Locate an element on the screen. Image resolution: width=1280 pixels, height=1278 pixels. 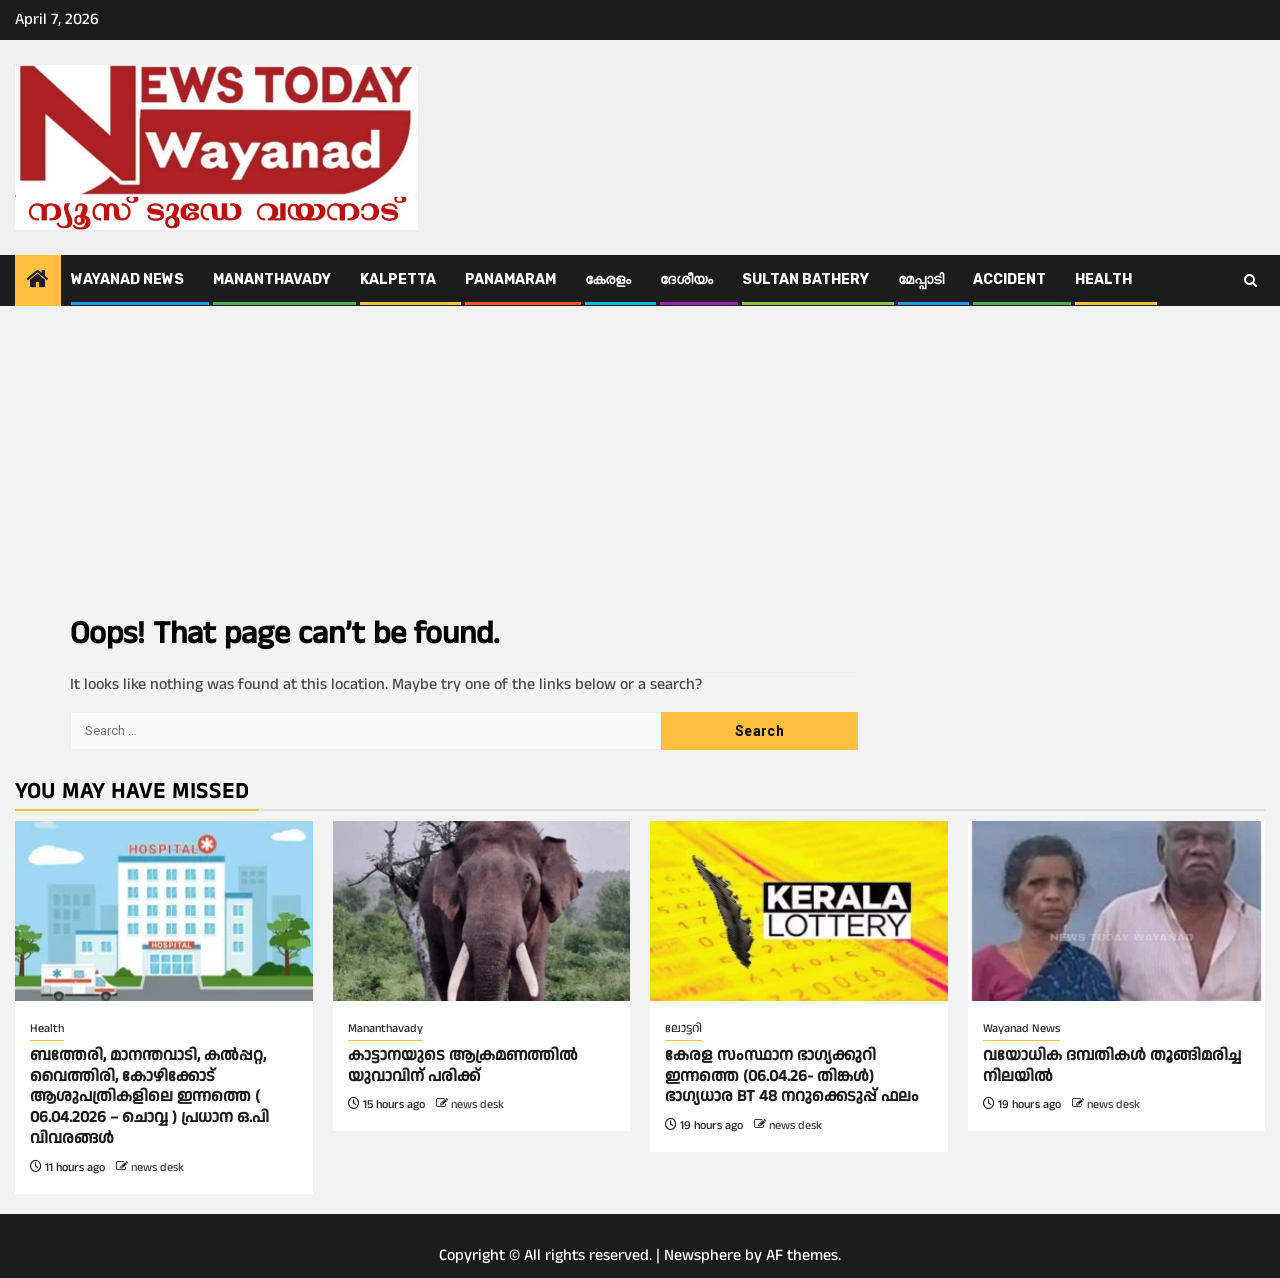
[വയോധിക ദമ്പതികൾ തൂങ്ങിമരിച്ച നിലയിൽ] is located at coordinates (1117, 911).